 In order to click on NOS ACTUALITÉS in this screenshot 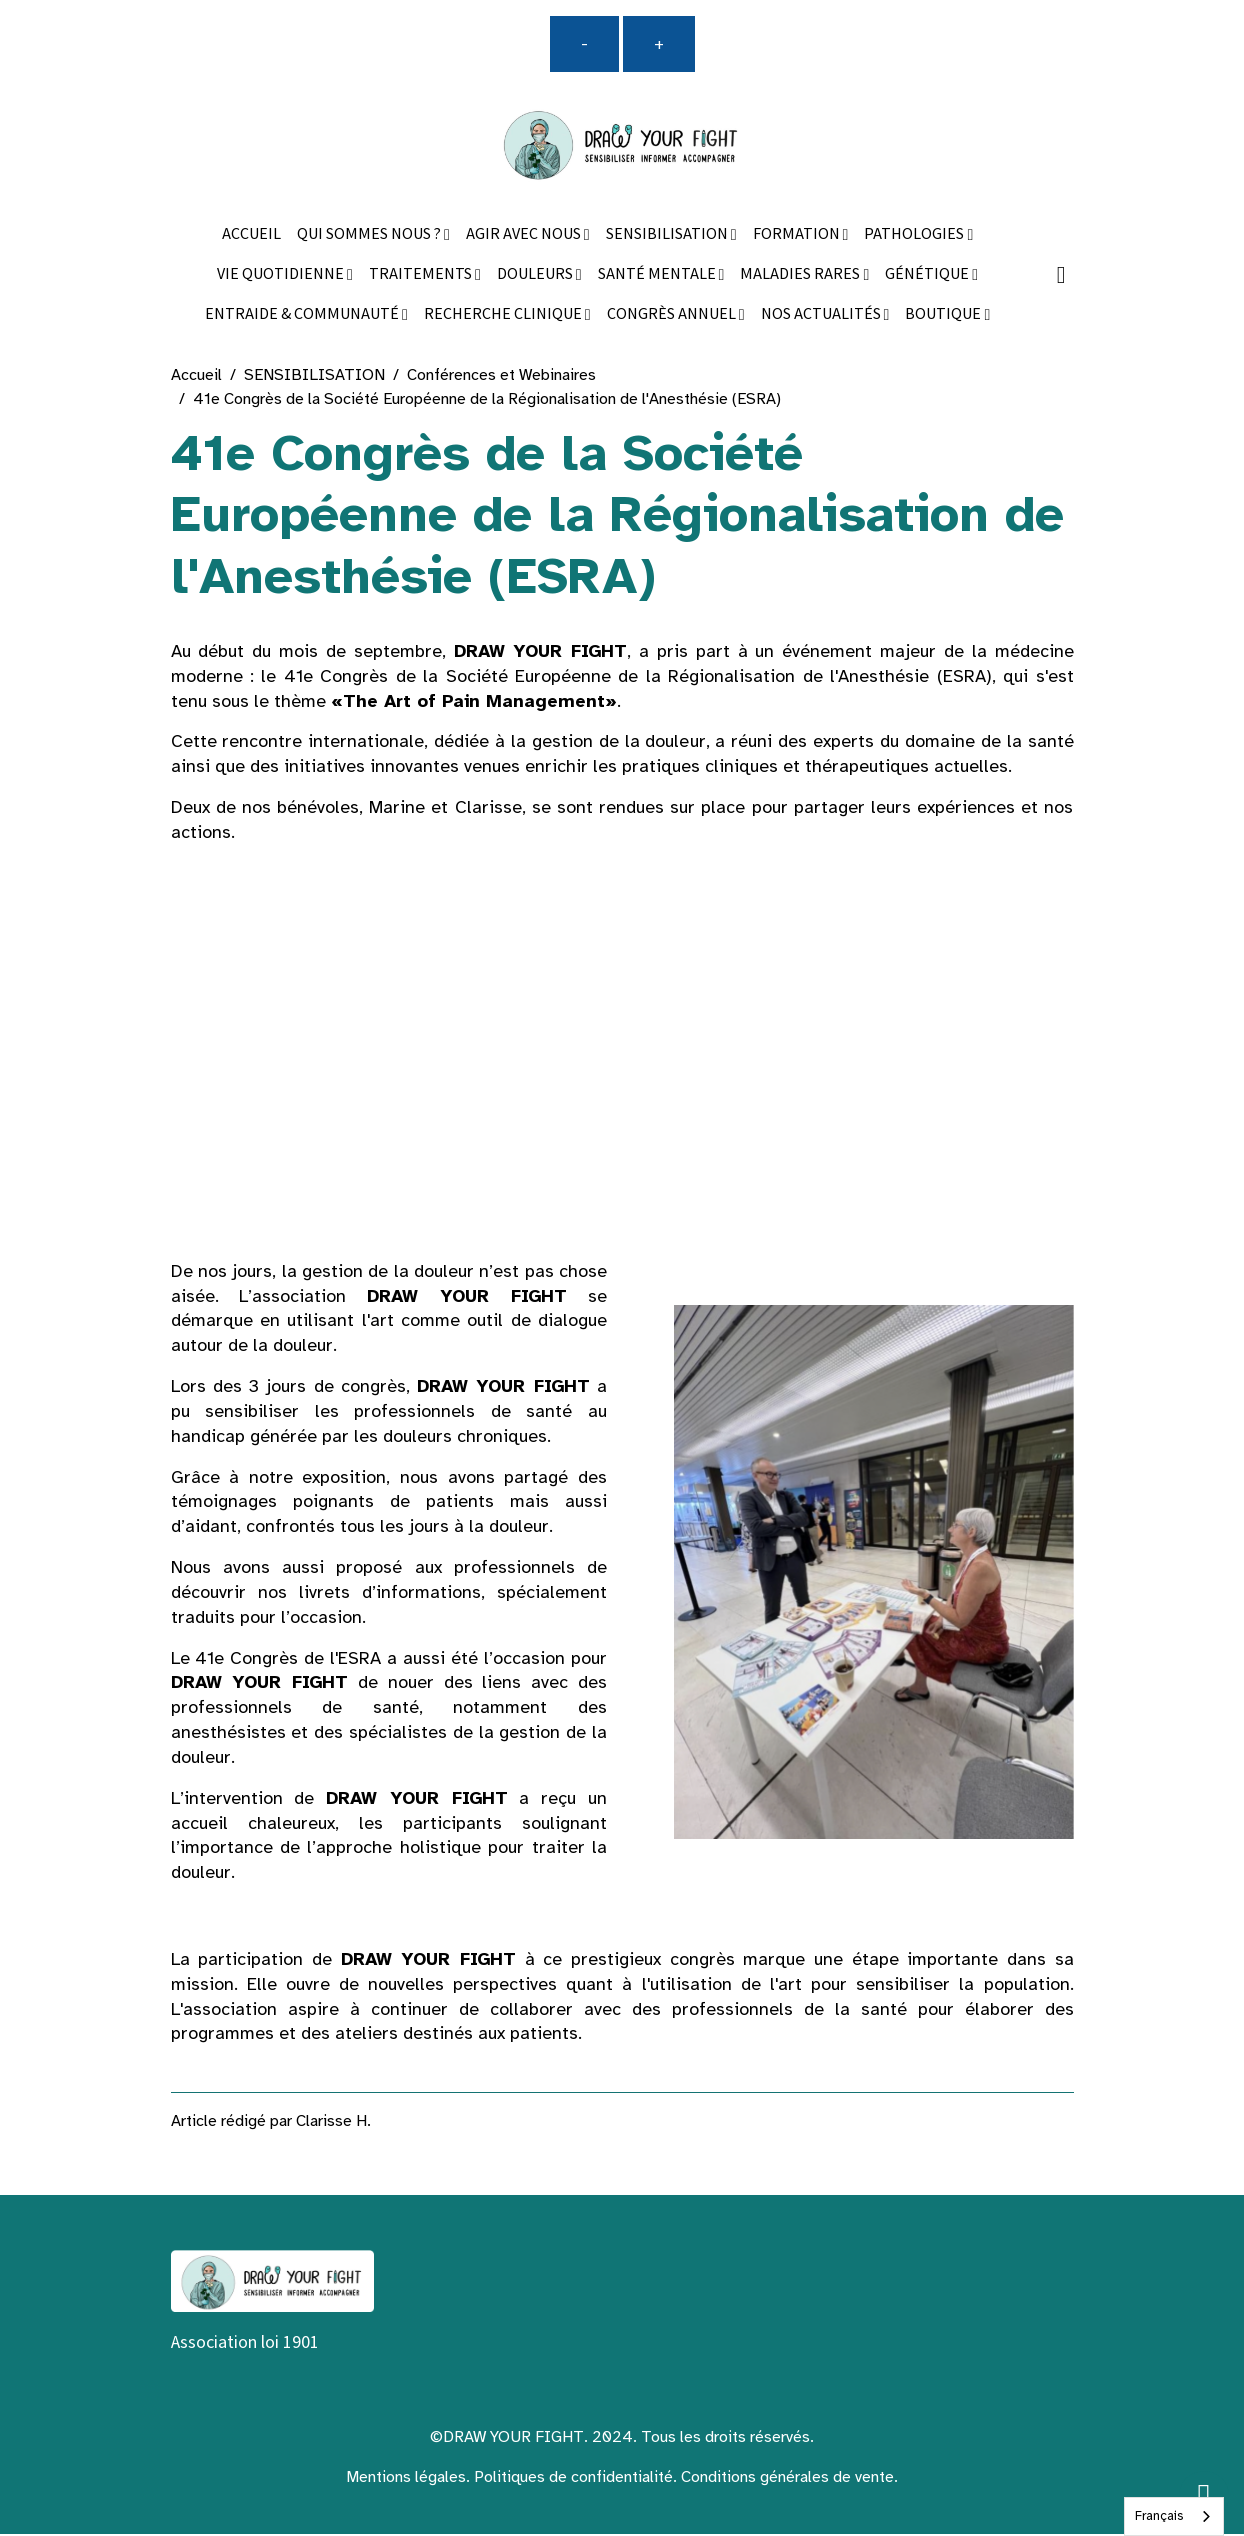, I will do `click(822, 315)`.